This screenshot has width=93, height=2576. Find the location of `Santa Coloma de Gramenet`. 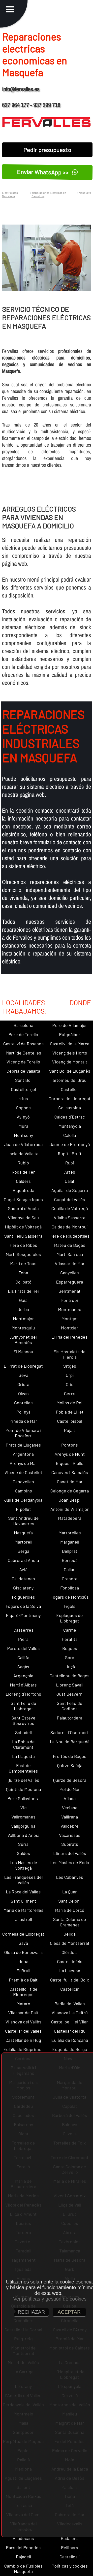

Santa Coloma de Gramenet is located at coordinates (69, 1921).